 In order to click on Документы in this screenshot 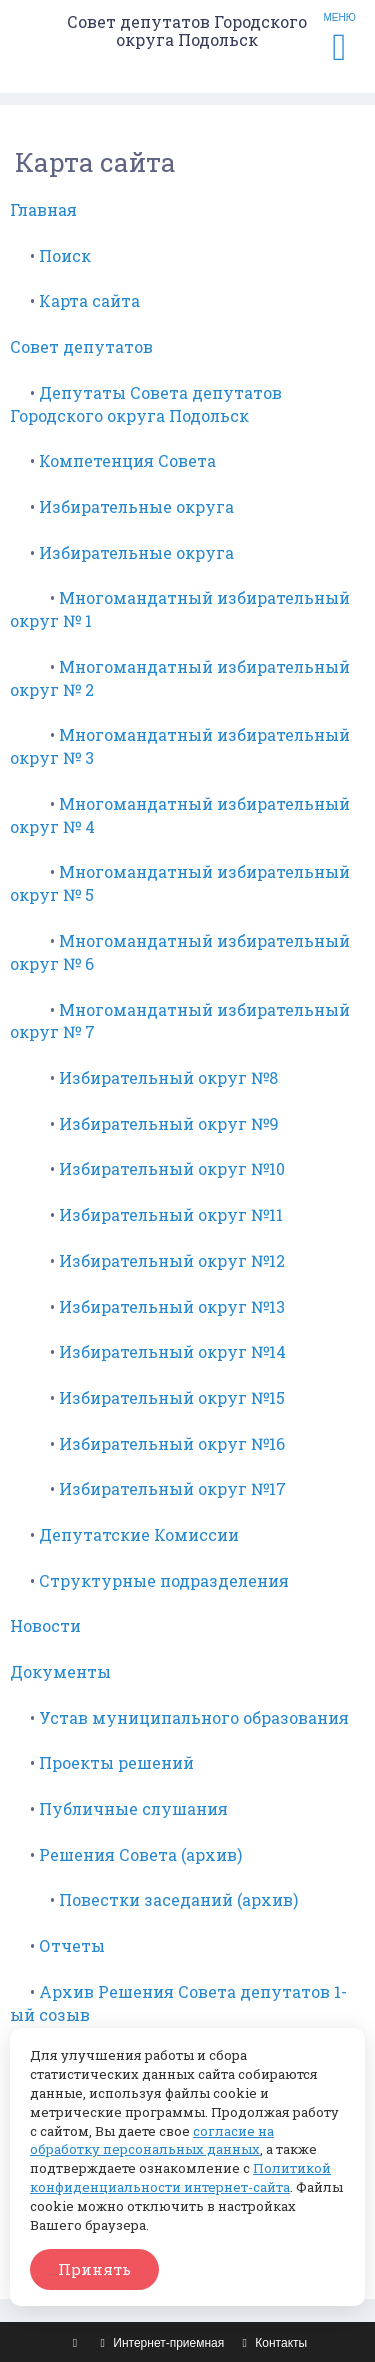, I will do `click(60, 1671)`.